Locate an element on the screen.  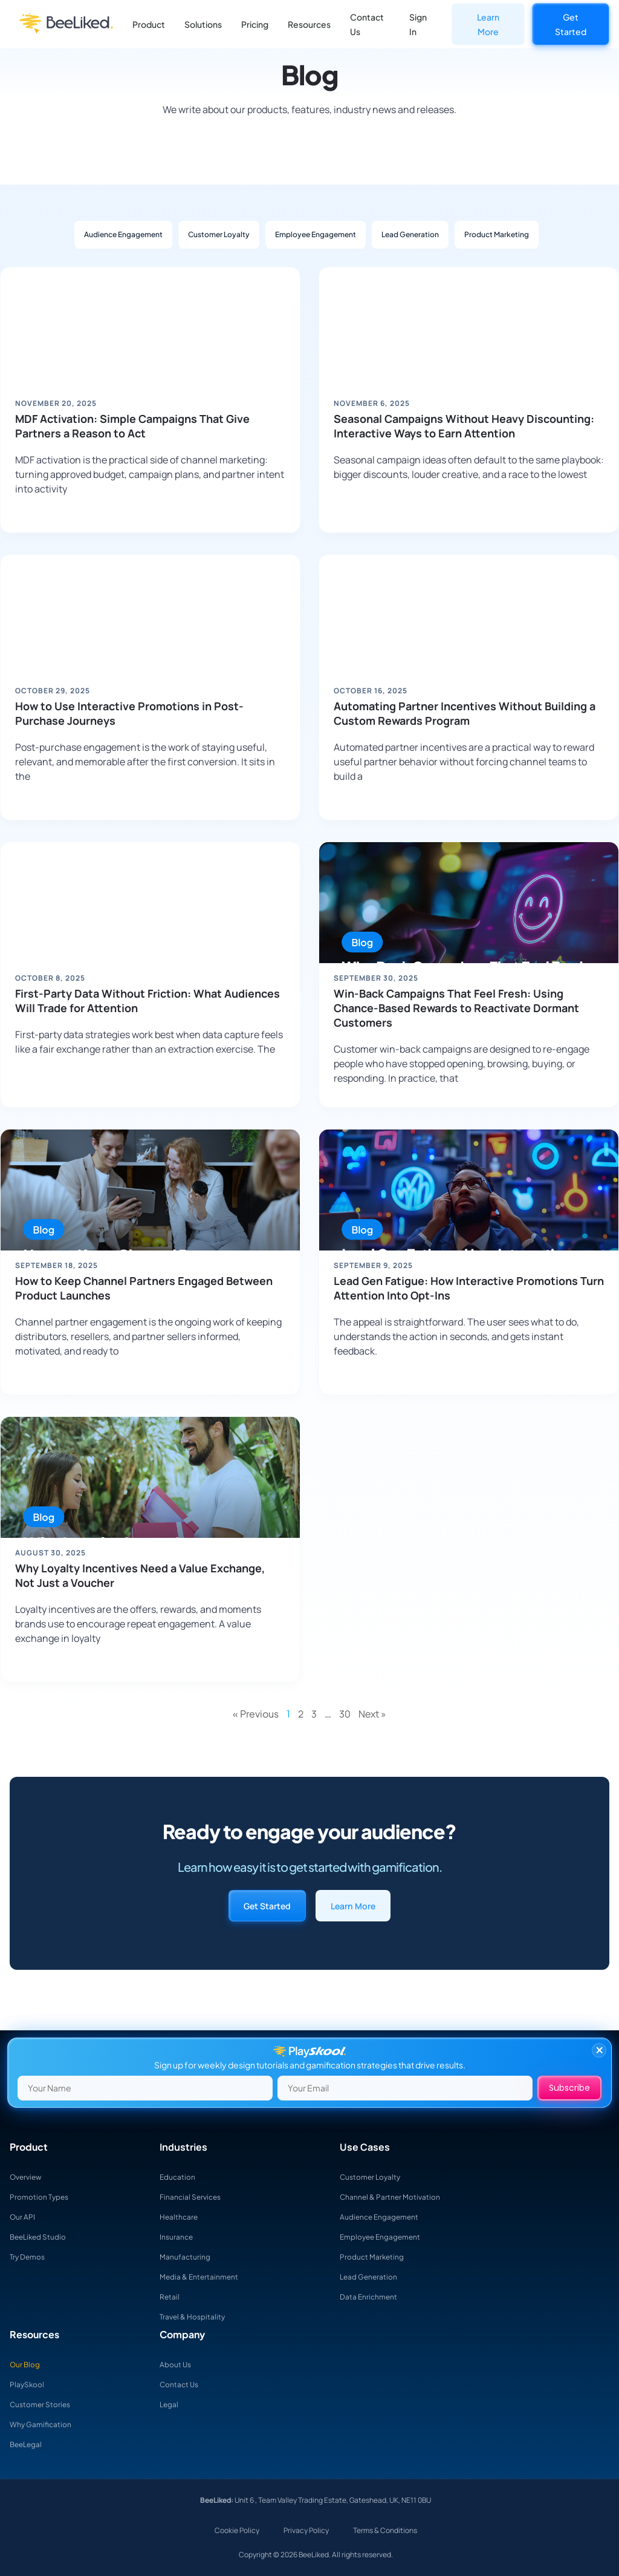
Manufacturing is located at coordinates (189, 2256).